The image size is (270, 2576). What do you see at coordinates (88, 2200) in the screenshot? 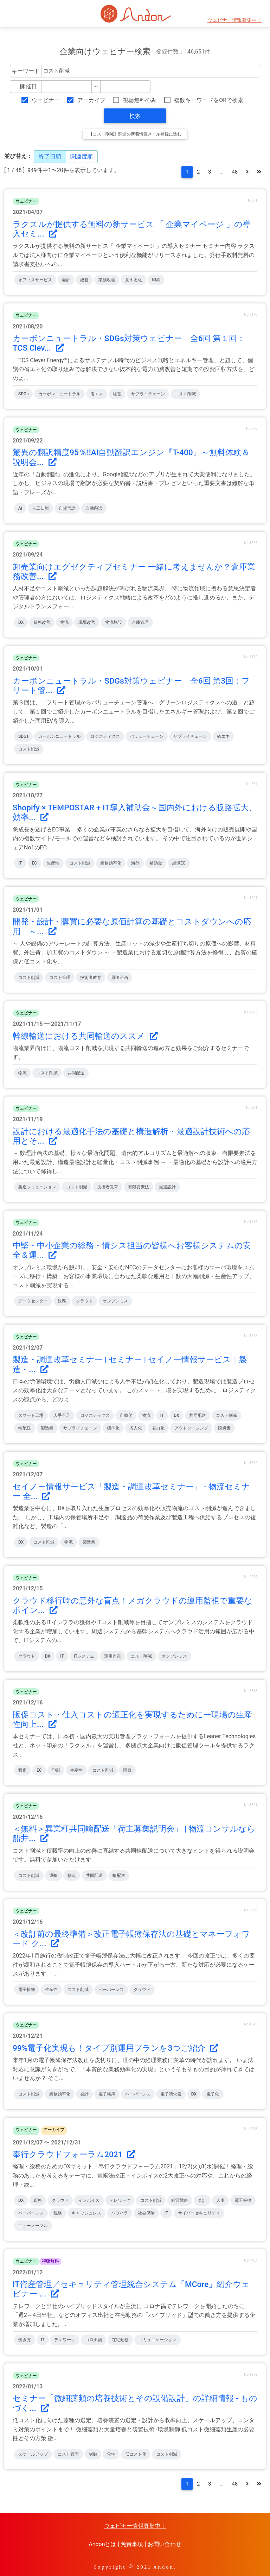
I see `インボイス` at bounding box center [88, 2200].